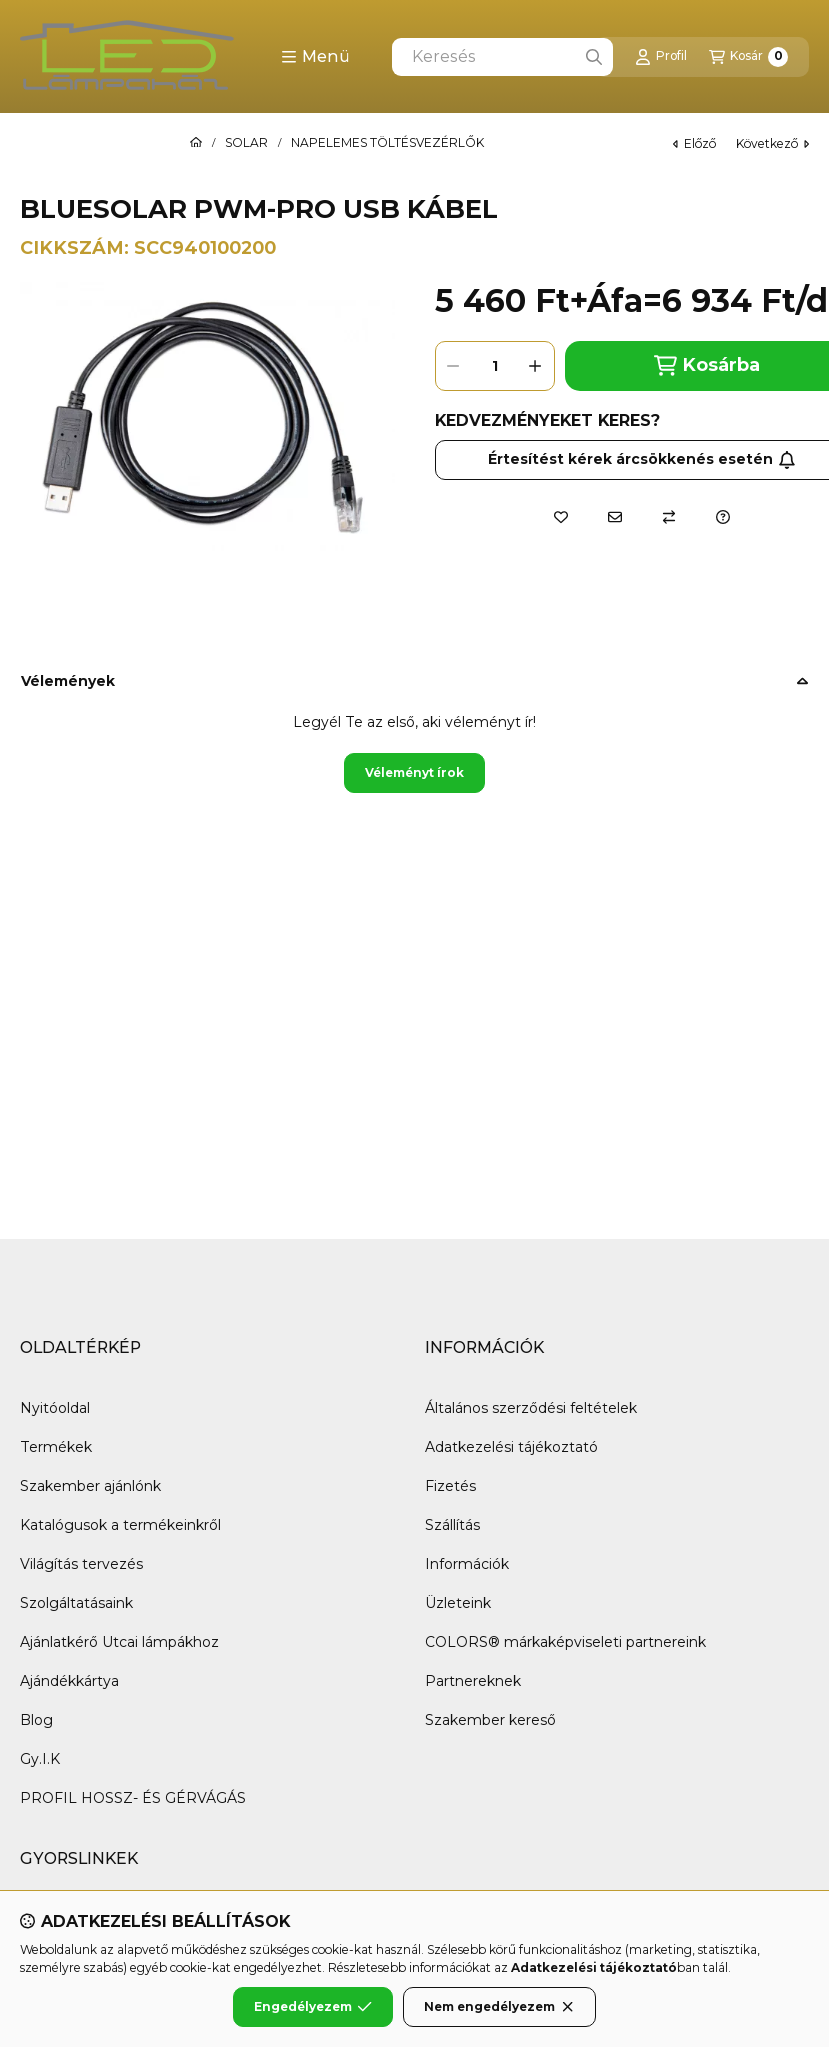 The width and height of the screenshot is (829, 2047). Describe the element at coordinates (40, 1759) in the screenshot. I see `Gy.I.K` at that location.